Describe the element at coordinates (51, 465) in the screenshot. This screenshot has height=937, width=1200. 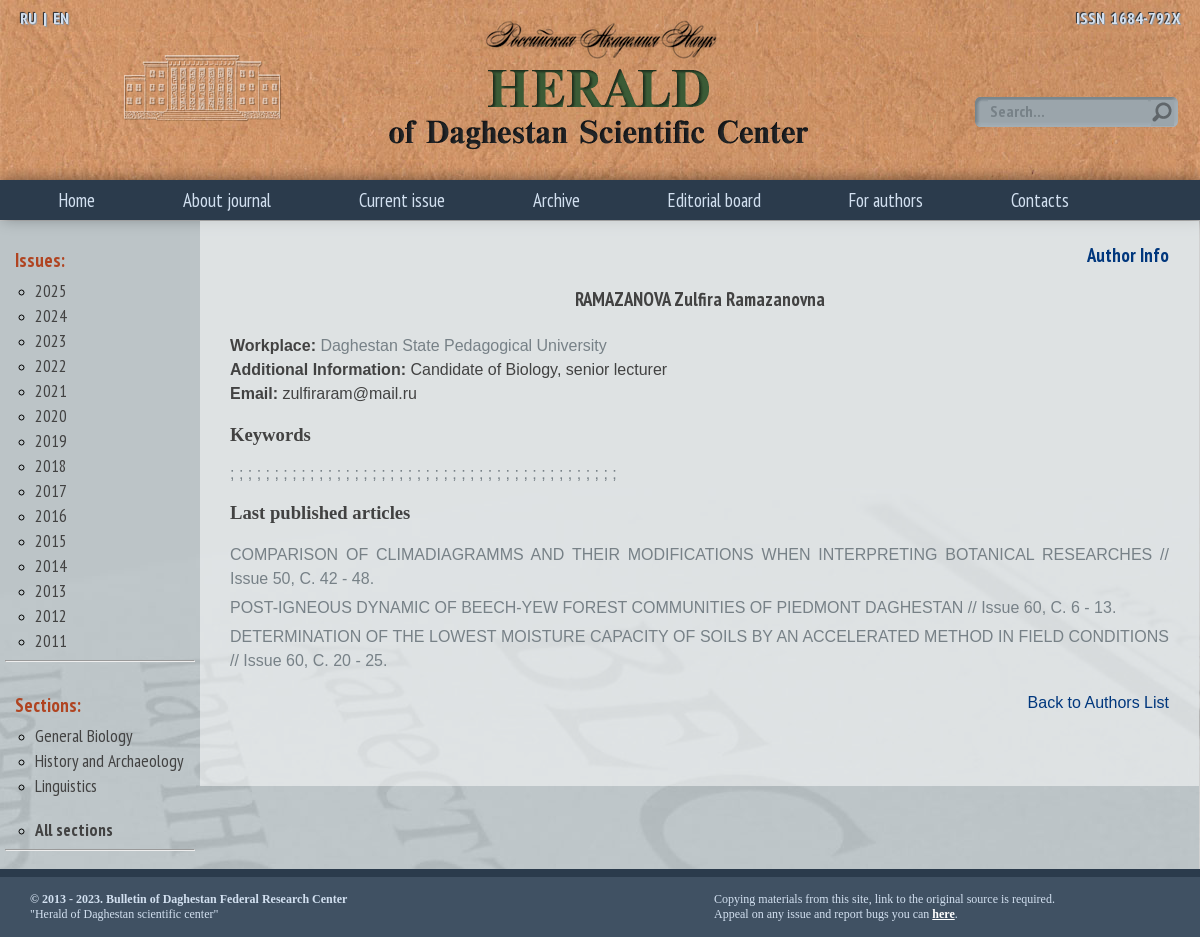
I see `2018` at that location.